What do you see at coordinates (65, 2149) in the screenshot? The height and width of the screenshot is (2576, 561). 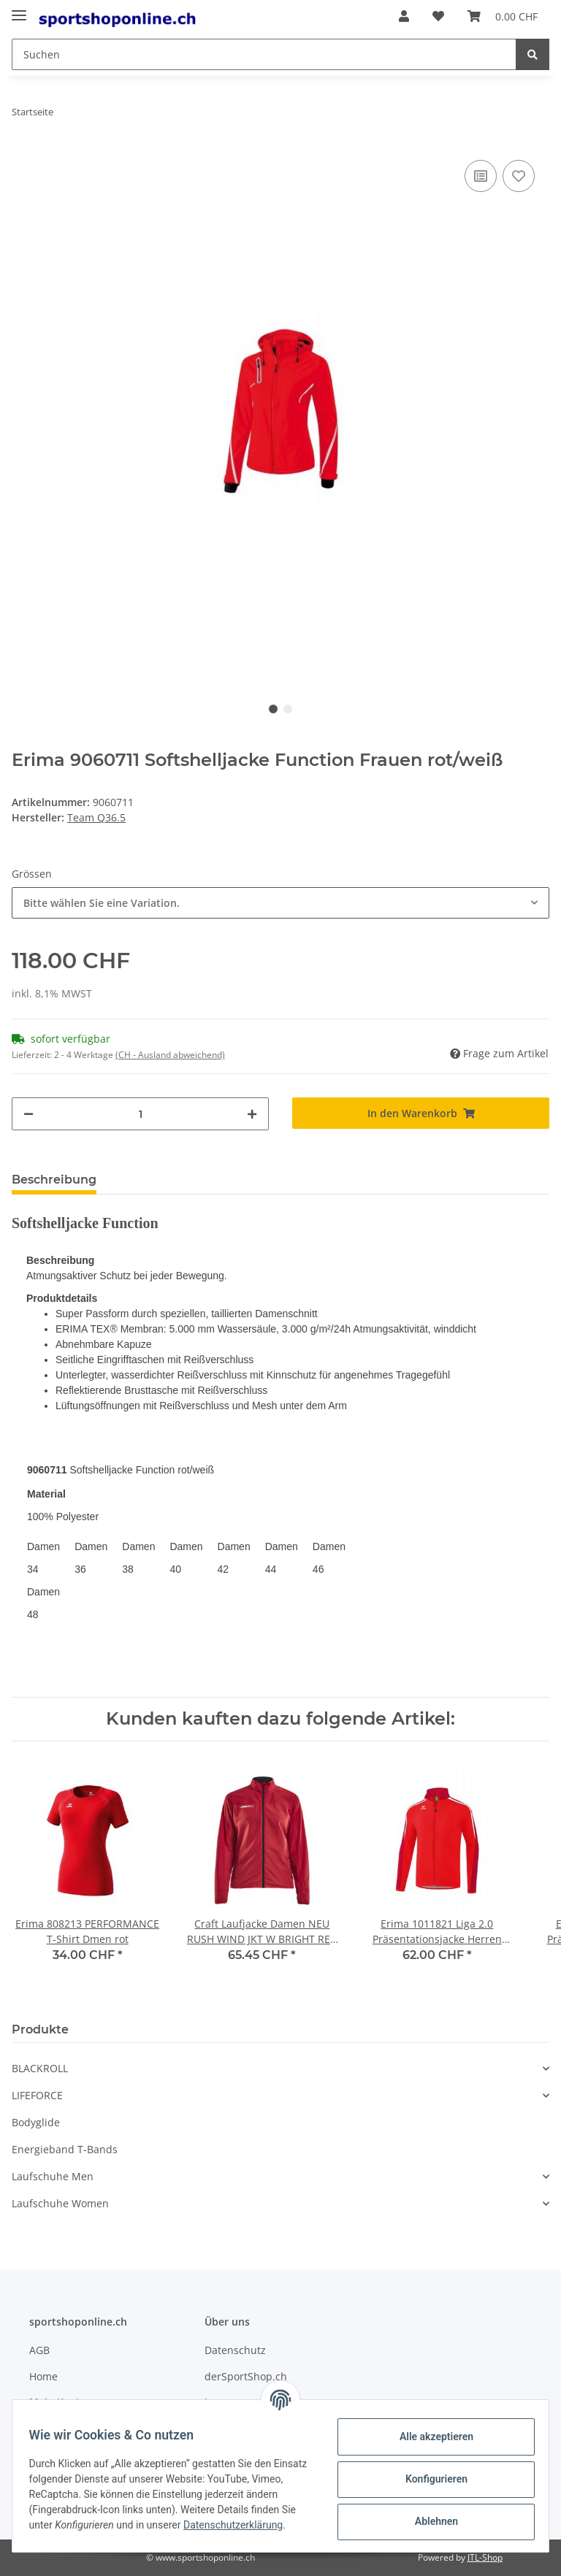 I see `Energieband T-Bands` at bounding box center [65, 2149].